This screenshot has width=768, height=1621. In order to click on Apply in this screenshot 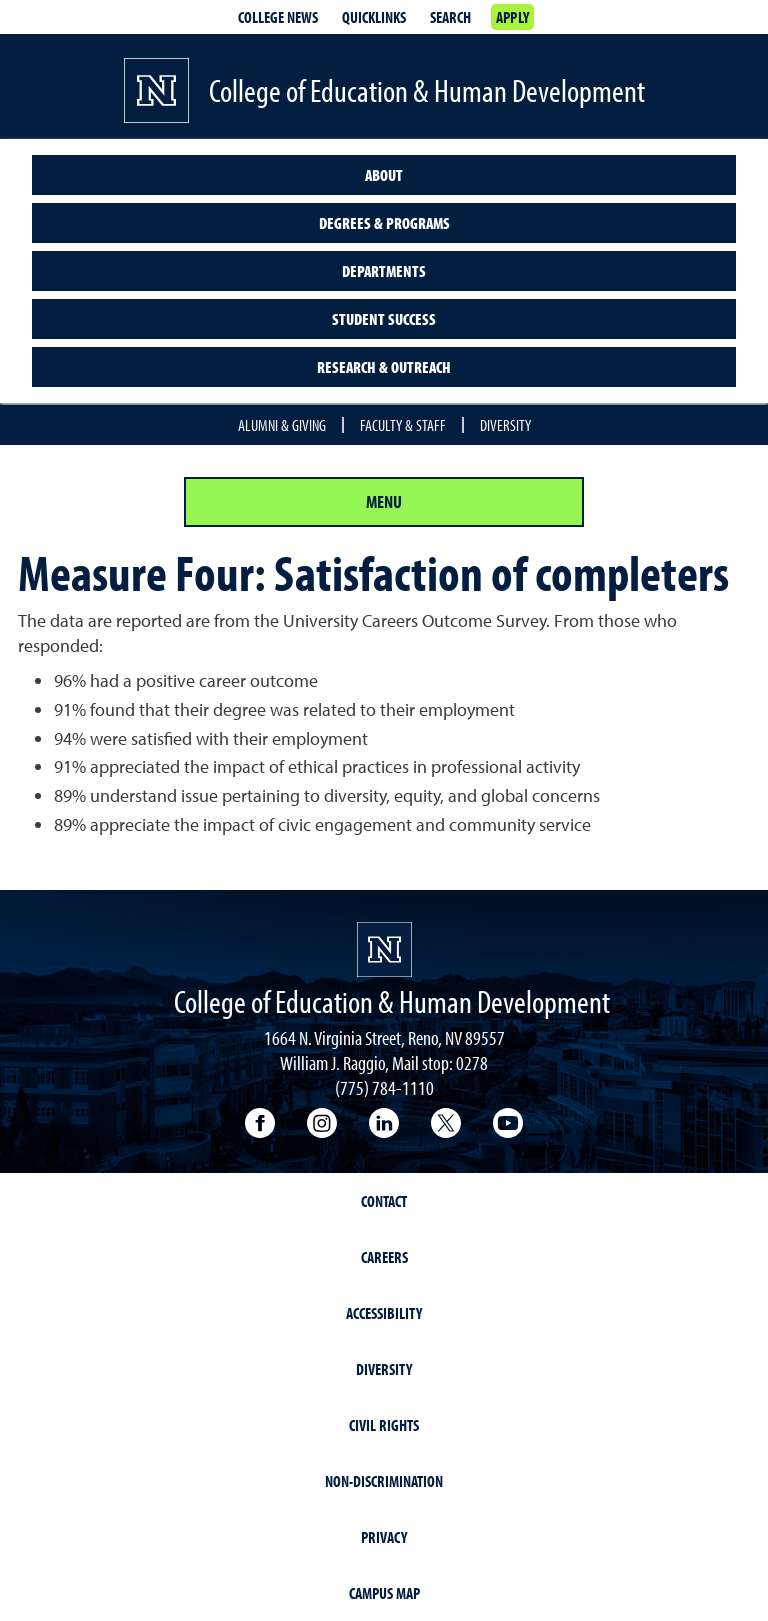, I will do `click(512, 17)`.